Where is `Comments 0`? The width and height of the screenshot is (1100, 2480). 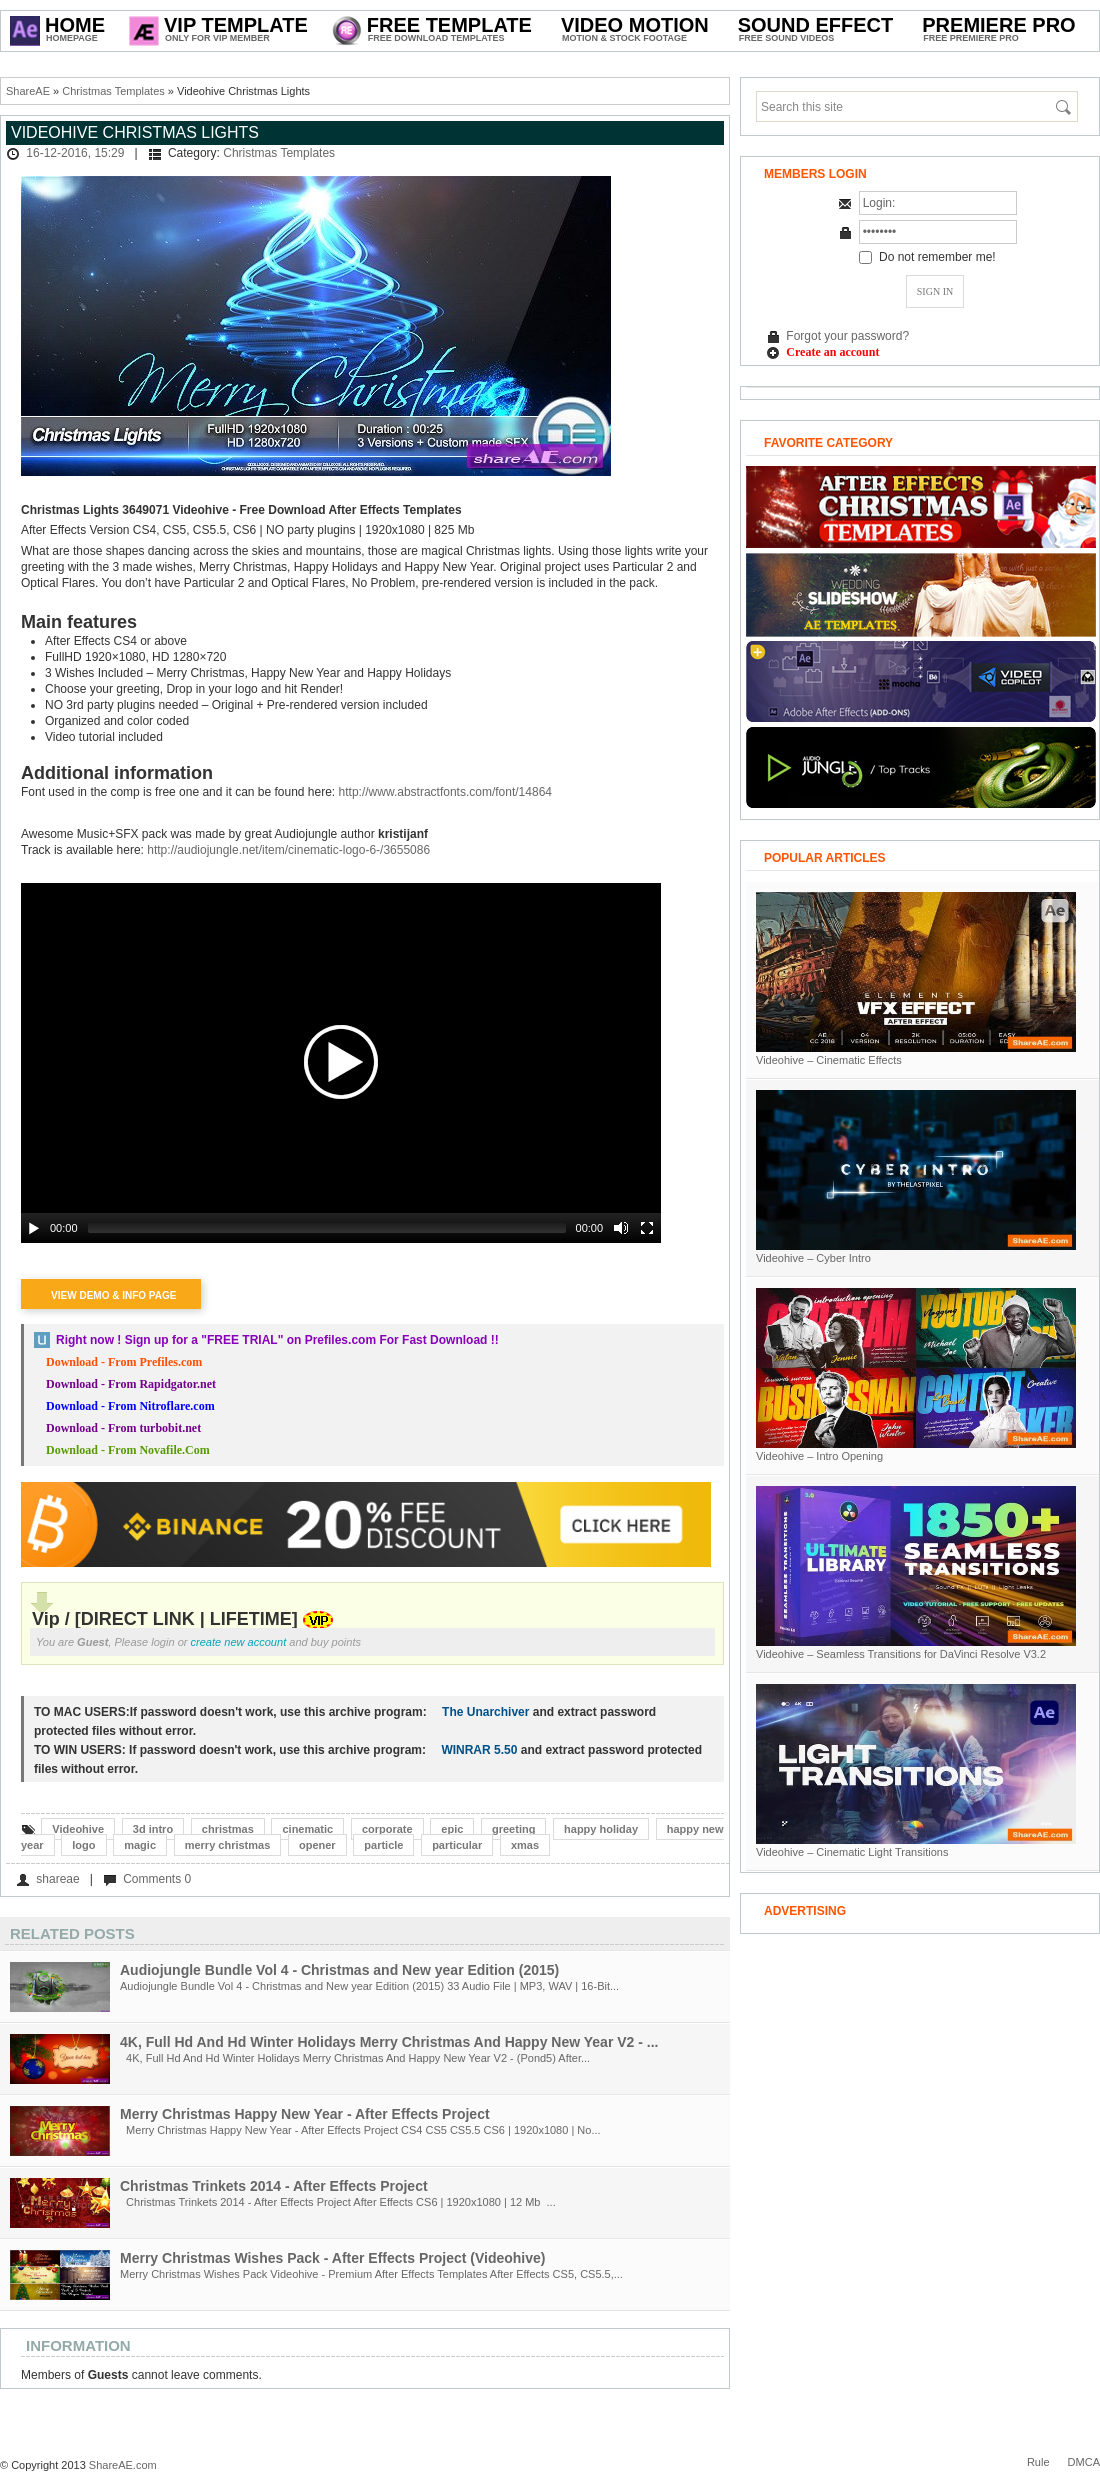 Comments 0 is located at coordinates (157, 1879).